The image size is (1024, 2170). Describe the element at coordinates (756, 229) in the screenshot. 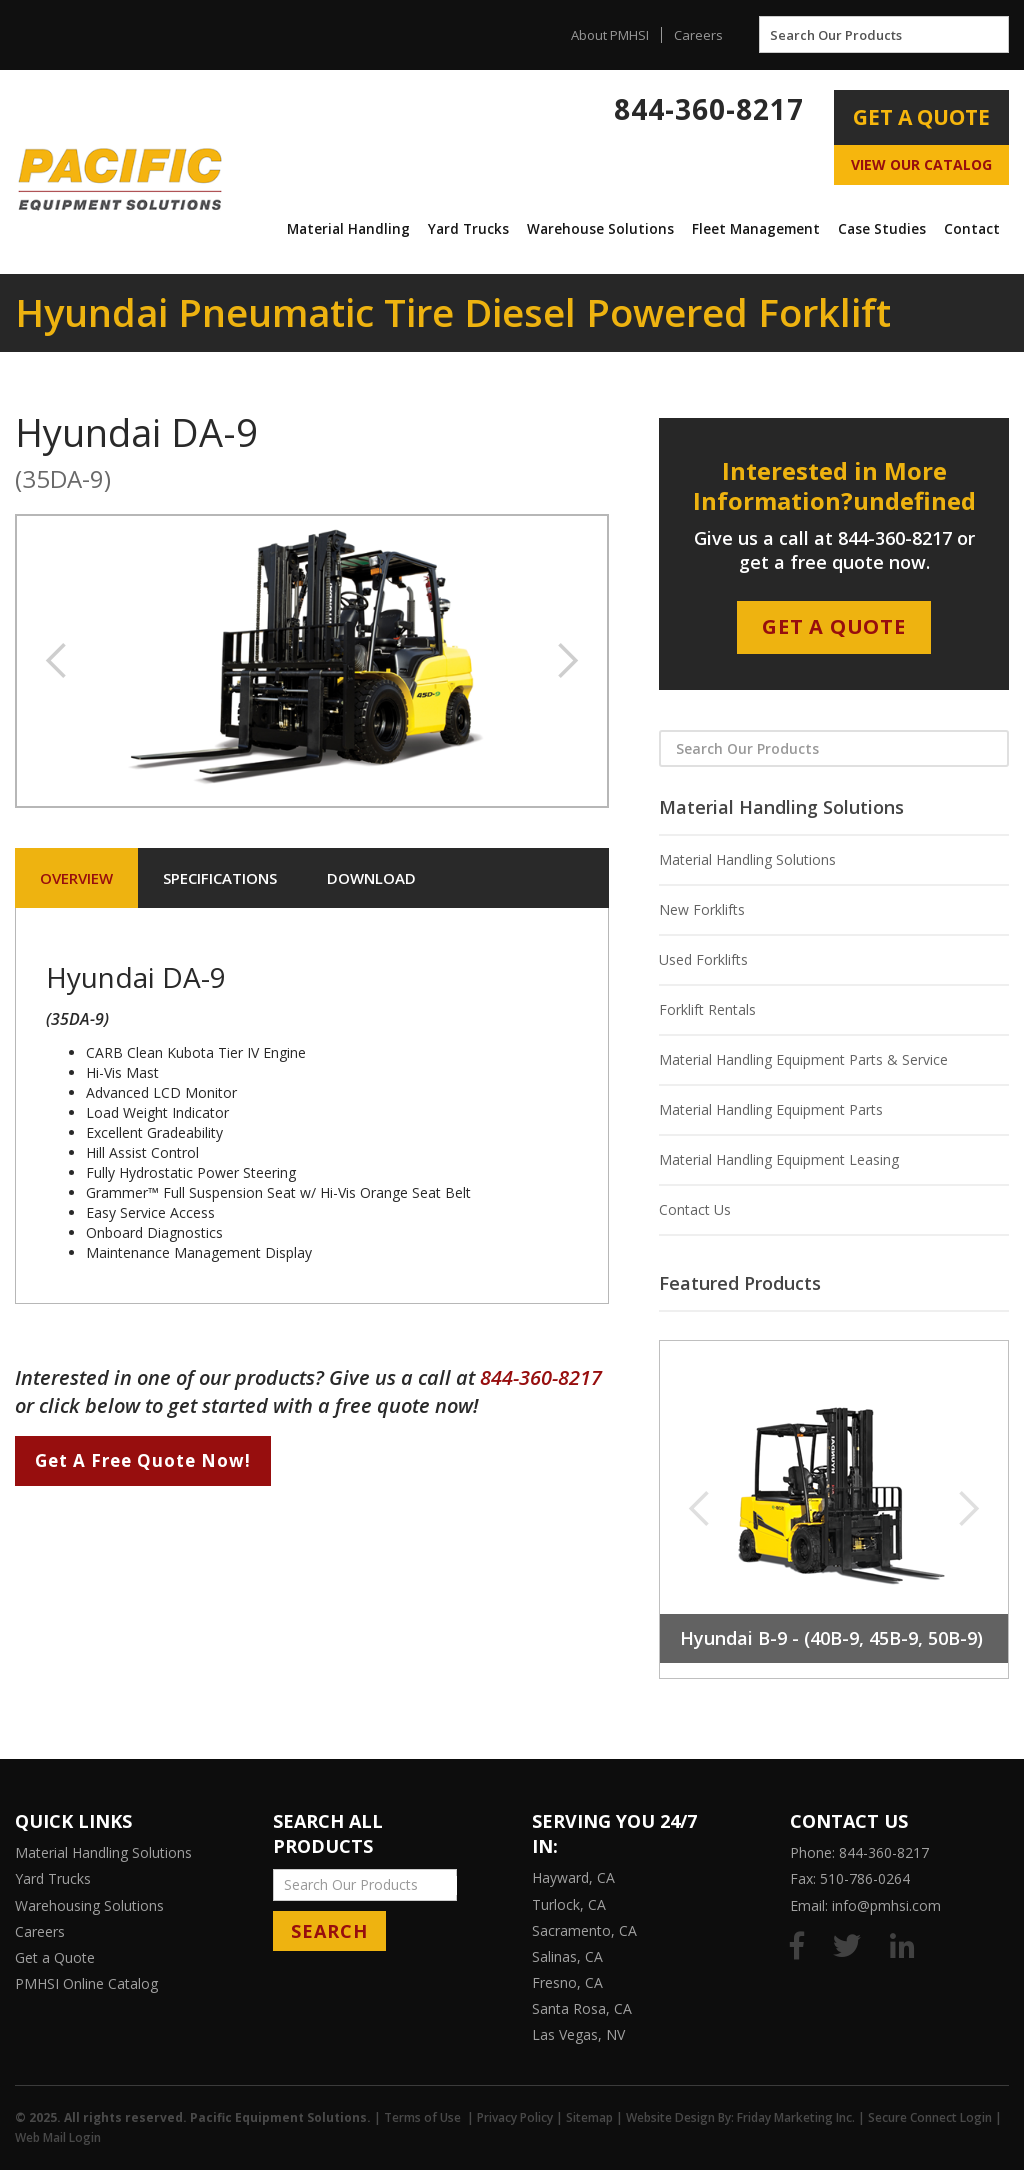

I see `Fleet Management` at that location.